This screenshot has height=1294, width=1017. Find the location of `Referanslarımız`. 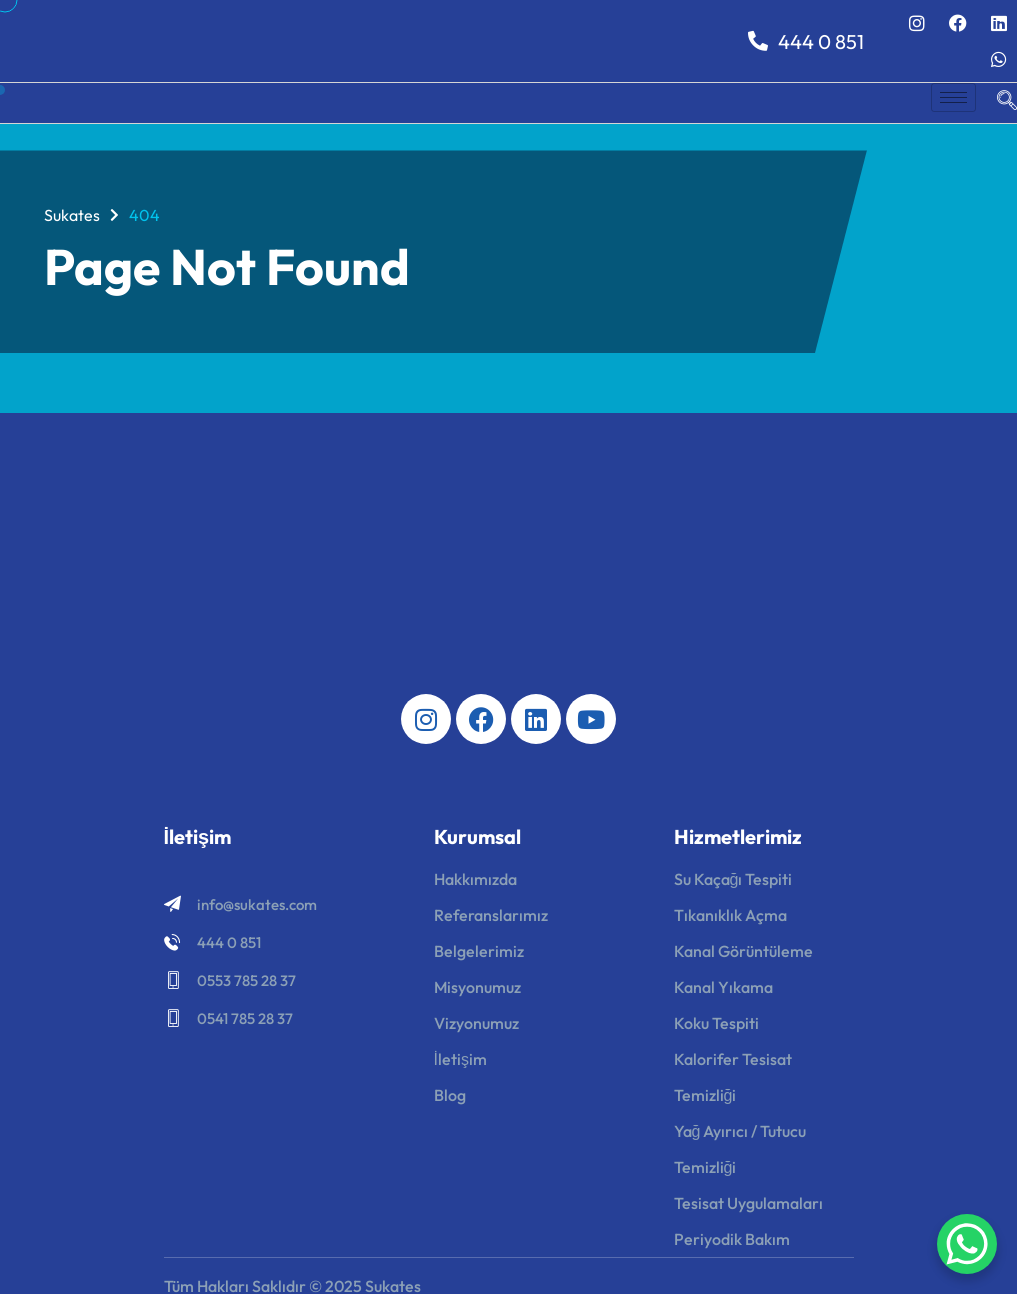

Referanslarımız is located at coordinates (491, 915).